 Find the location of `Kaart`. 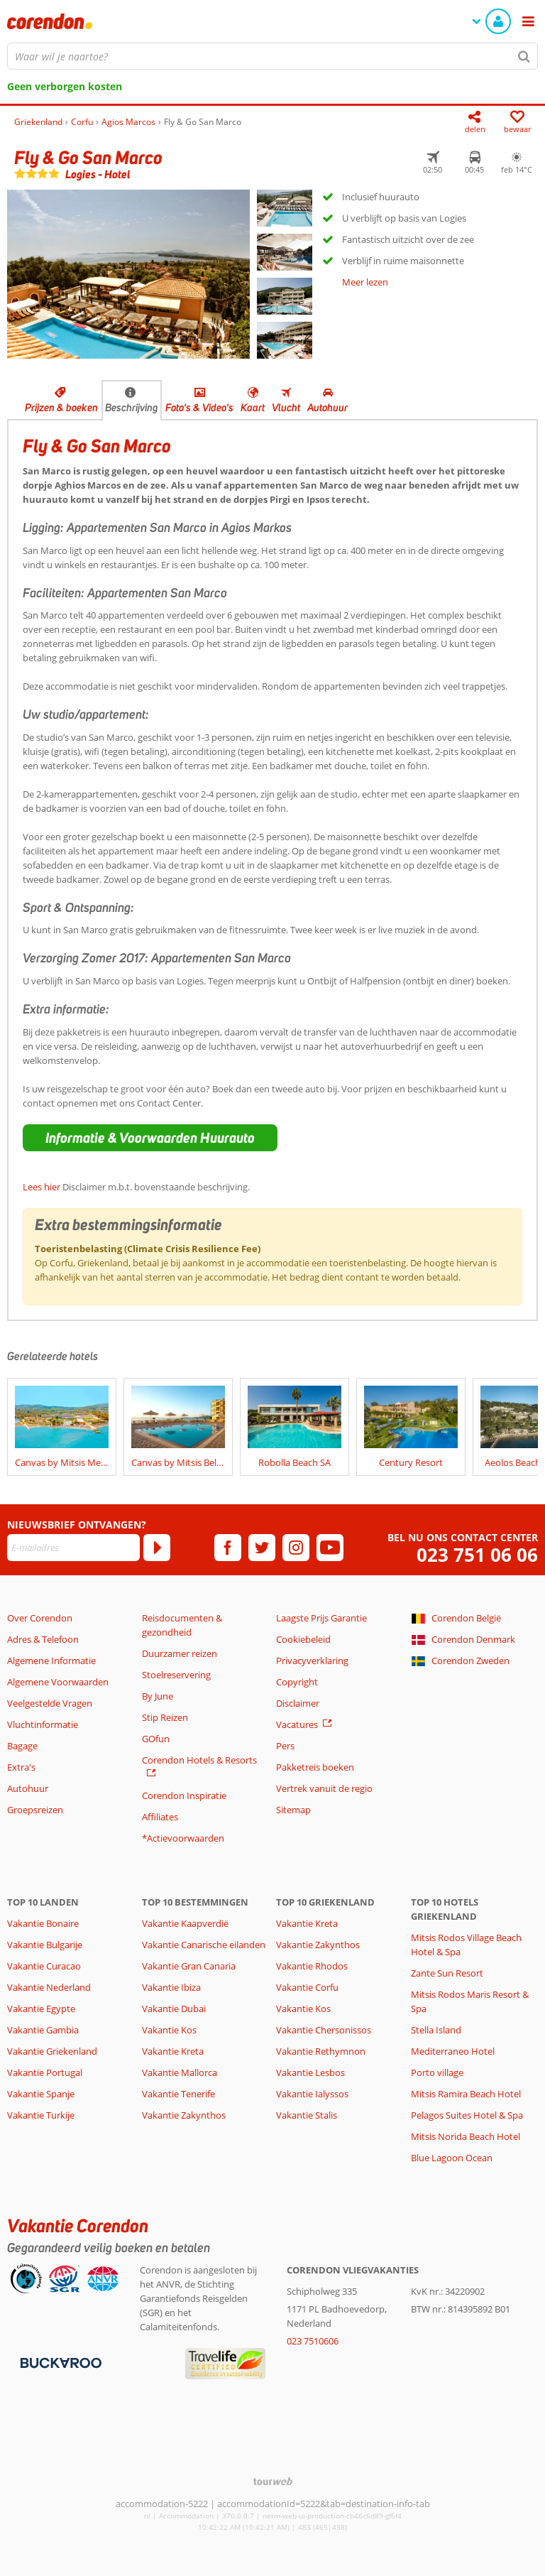

Kaart is located at coordinates (253, 407).